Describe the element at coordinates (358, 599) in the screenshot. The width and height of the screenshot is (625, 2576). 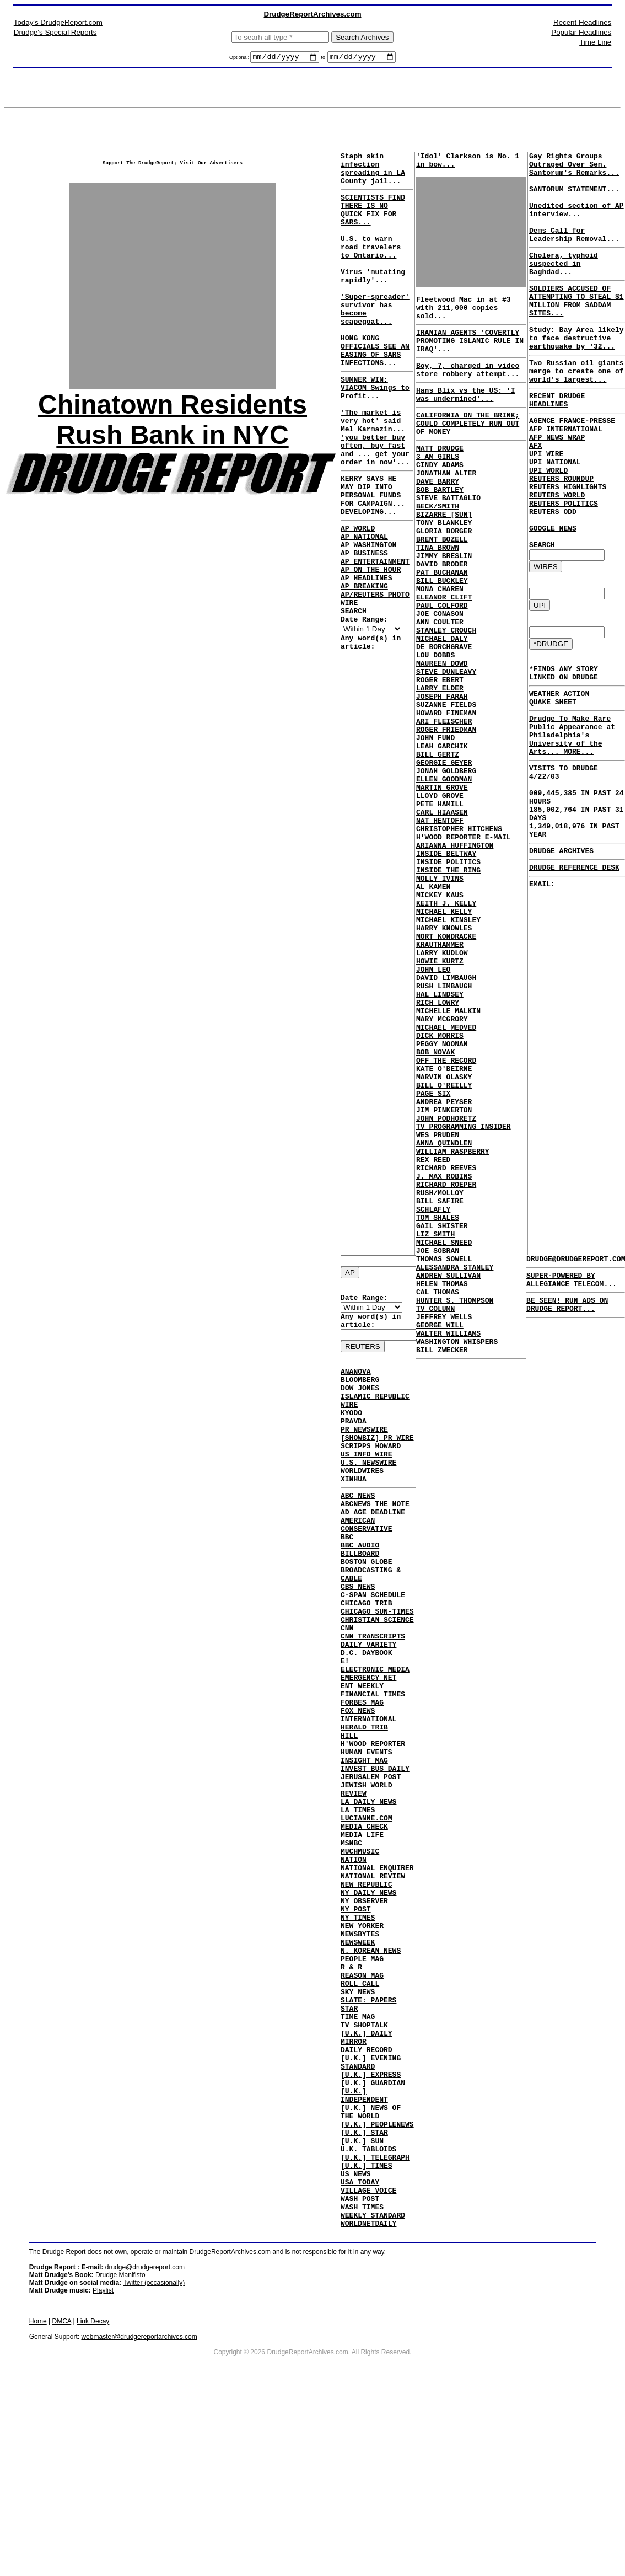
I see `AP WORLD` at that location.